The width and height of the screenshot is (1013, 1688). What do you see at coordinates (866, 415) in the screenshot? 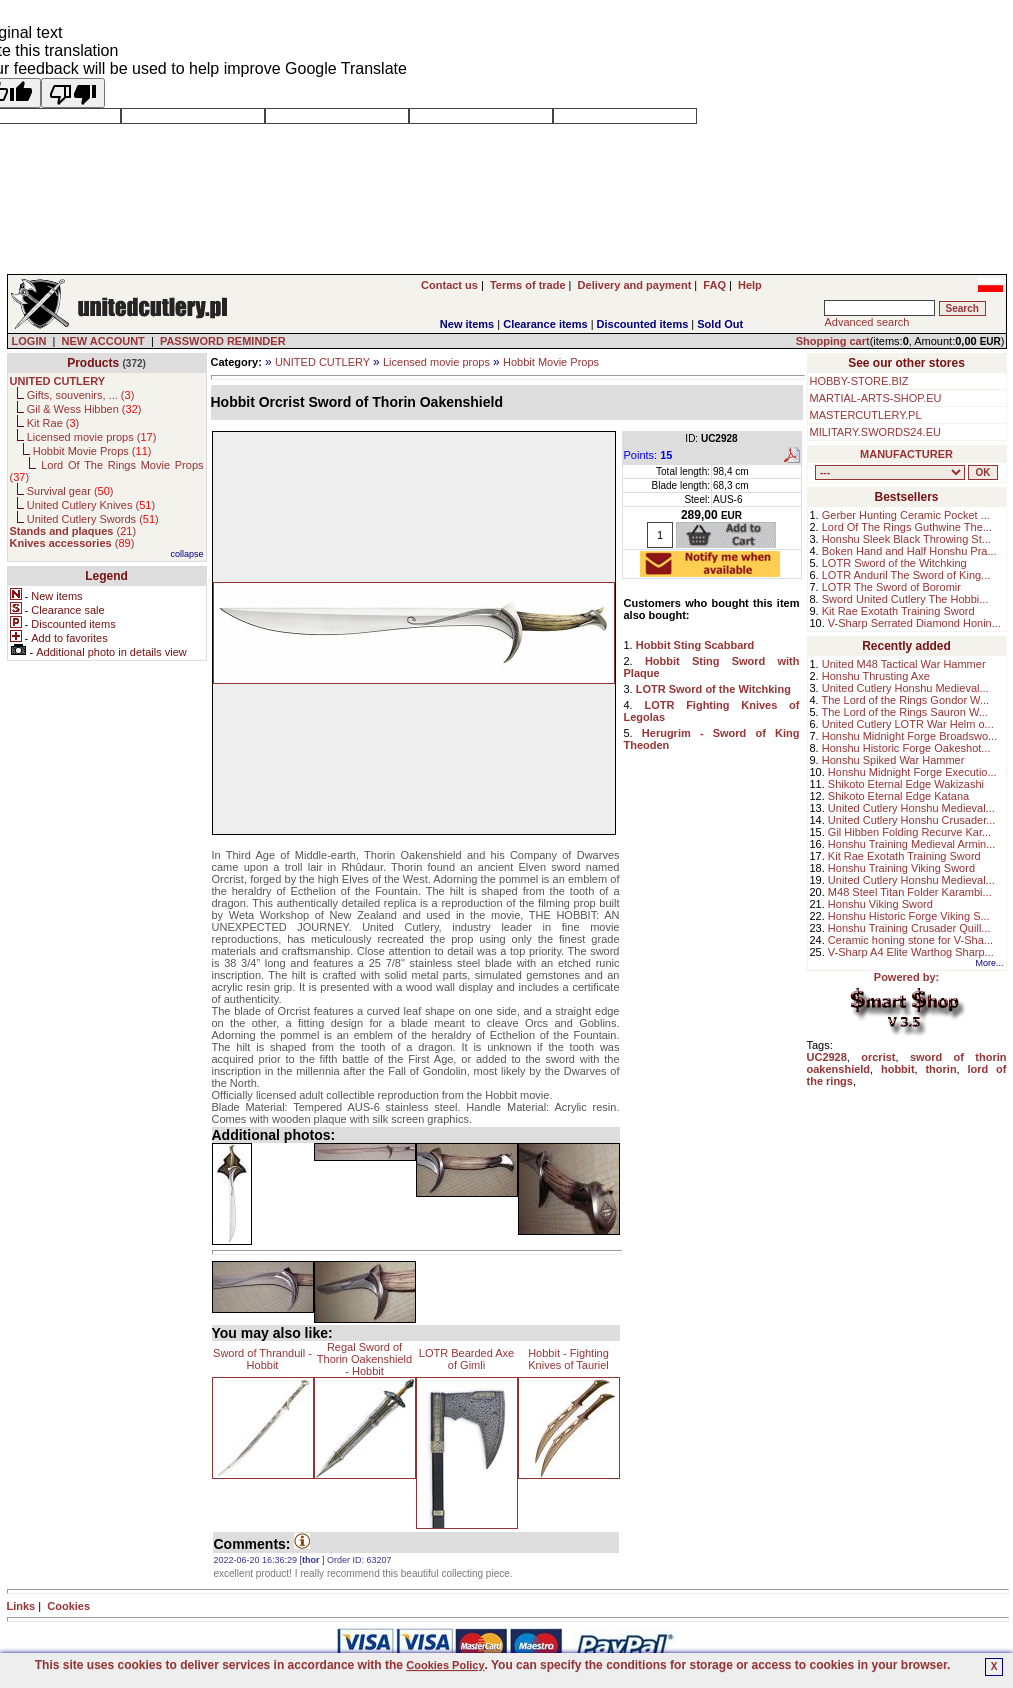
I see `MASTERCUTLERY.PL` at bounding box center [866, 415].